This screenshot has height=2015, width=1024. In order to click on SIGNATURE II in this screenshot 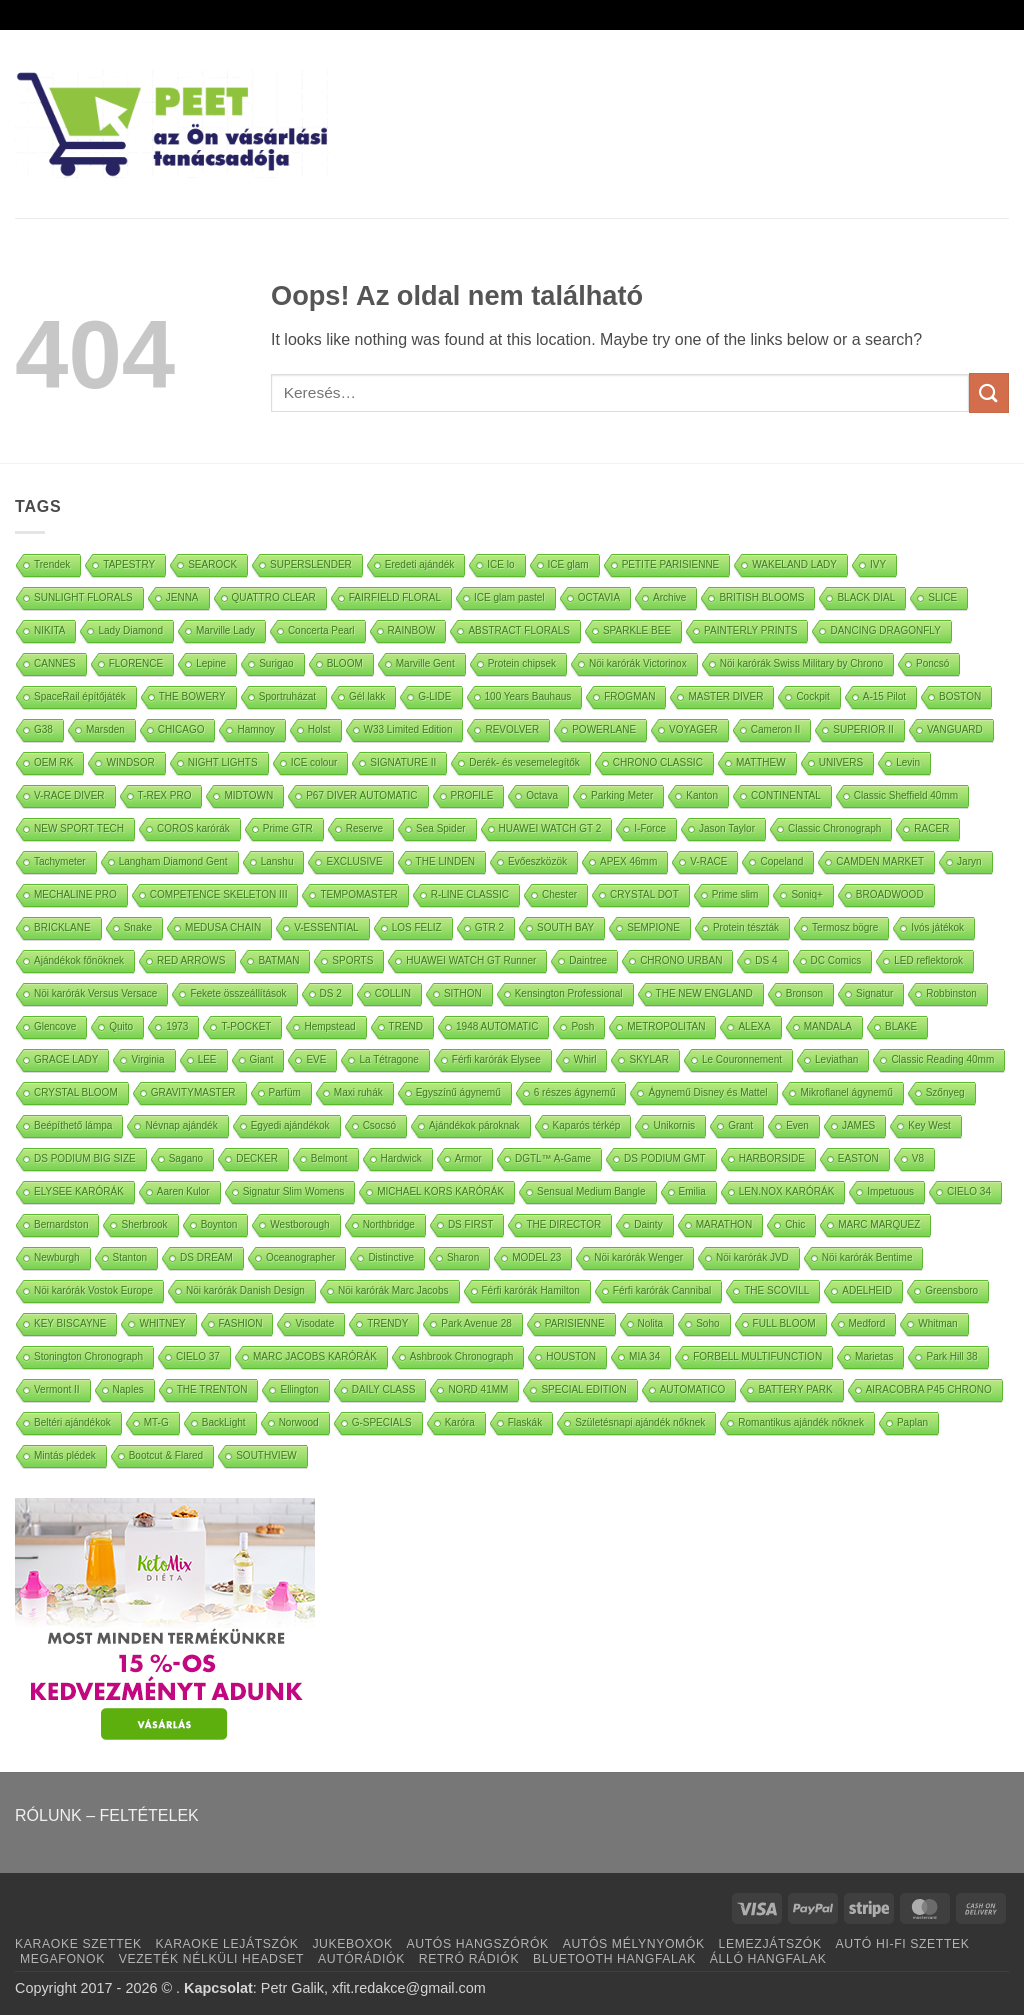, I will do `click(403, 762)`.